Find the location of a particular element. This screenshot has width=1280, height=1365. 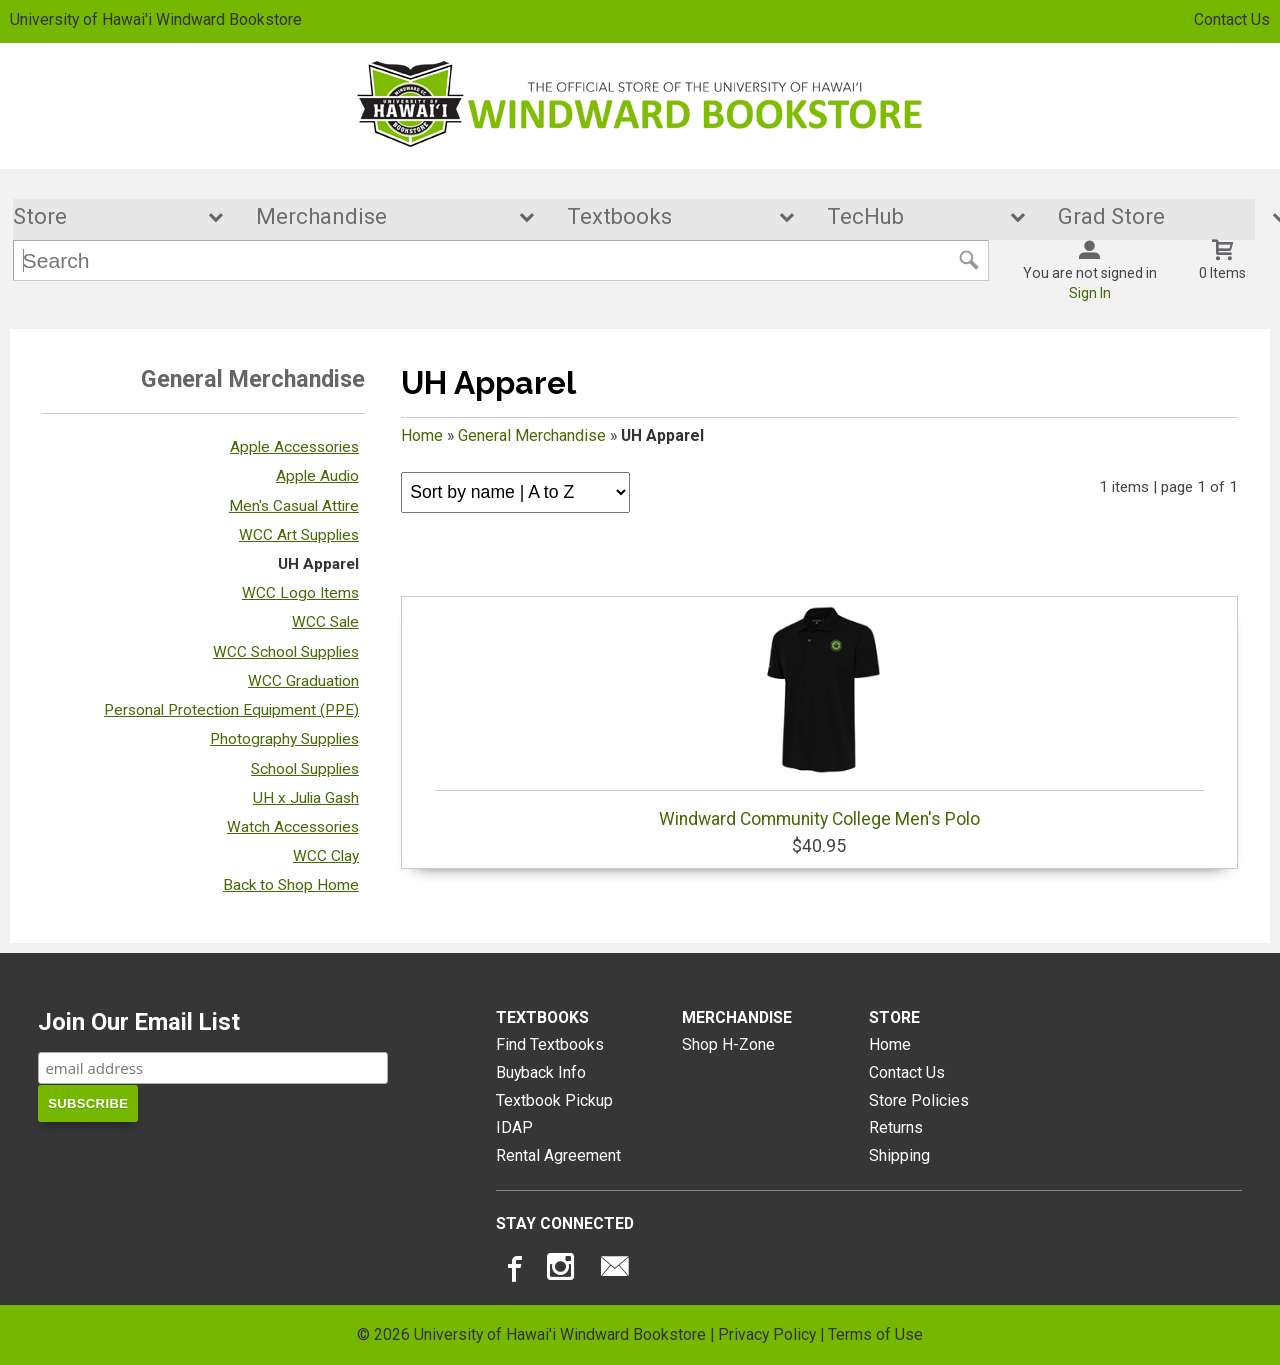

WCC Graduation is located at coordinates (303, 681).